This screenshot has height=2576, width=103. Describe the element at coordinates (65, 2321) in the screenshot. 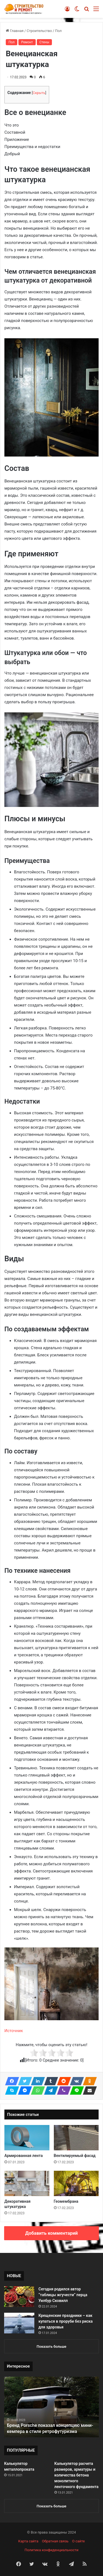

I see `Крещенские праздники – как купаться в проруби без риска для здоровья` at that location.